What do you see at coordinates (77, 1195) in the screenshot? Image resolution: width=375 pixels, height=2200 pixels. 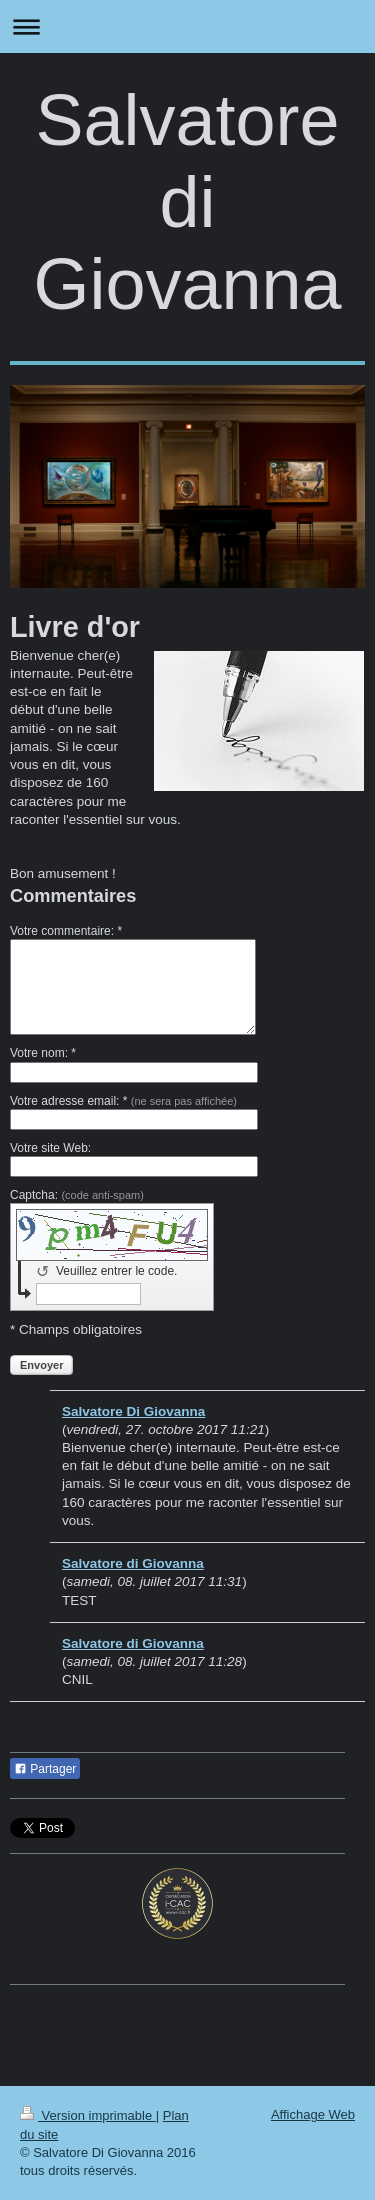 I see `Captcha:` at bounding box center [77, 1195].